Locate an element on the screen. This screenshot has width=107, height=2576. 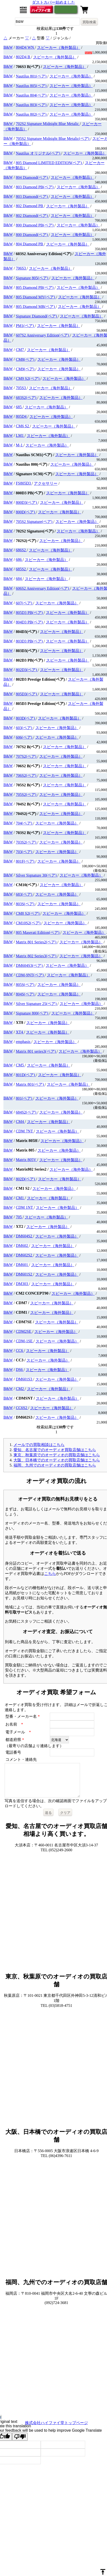
クリア is located at coordinates (65, 1813).